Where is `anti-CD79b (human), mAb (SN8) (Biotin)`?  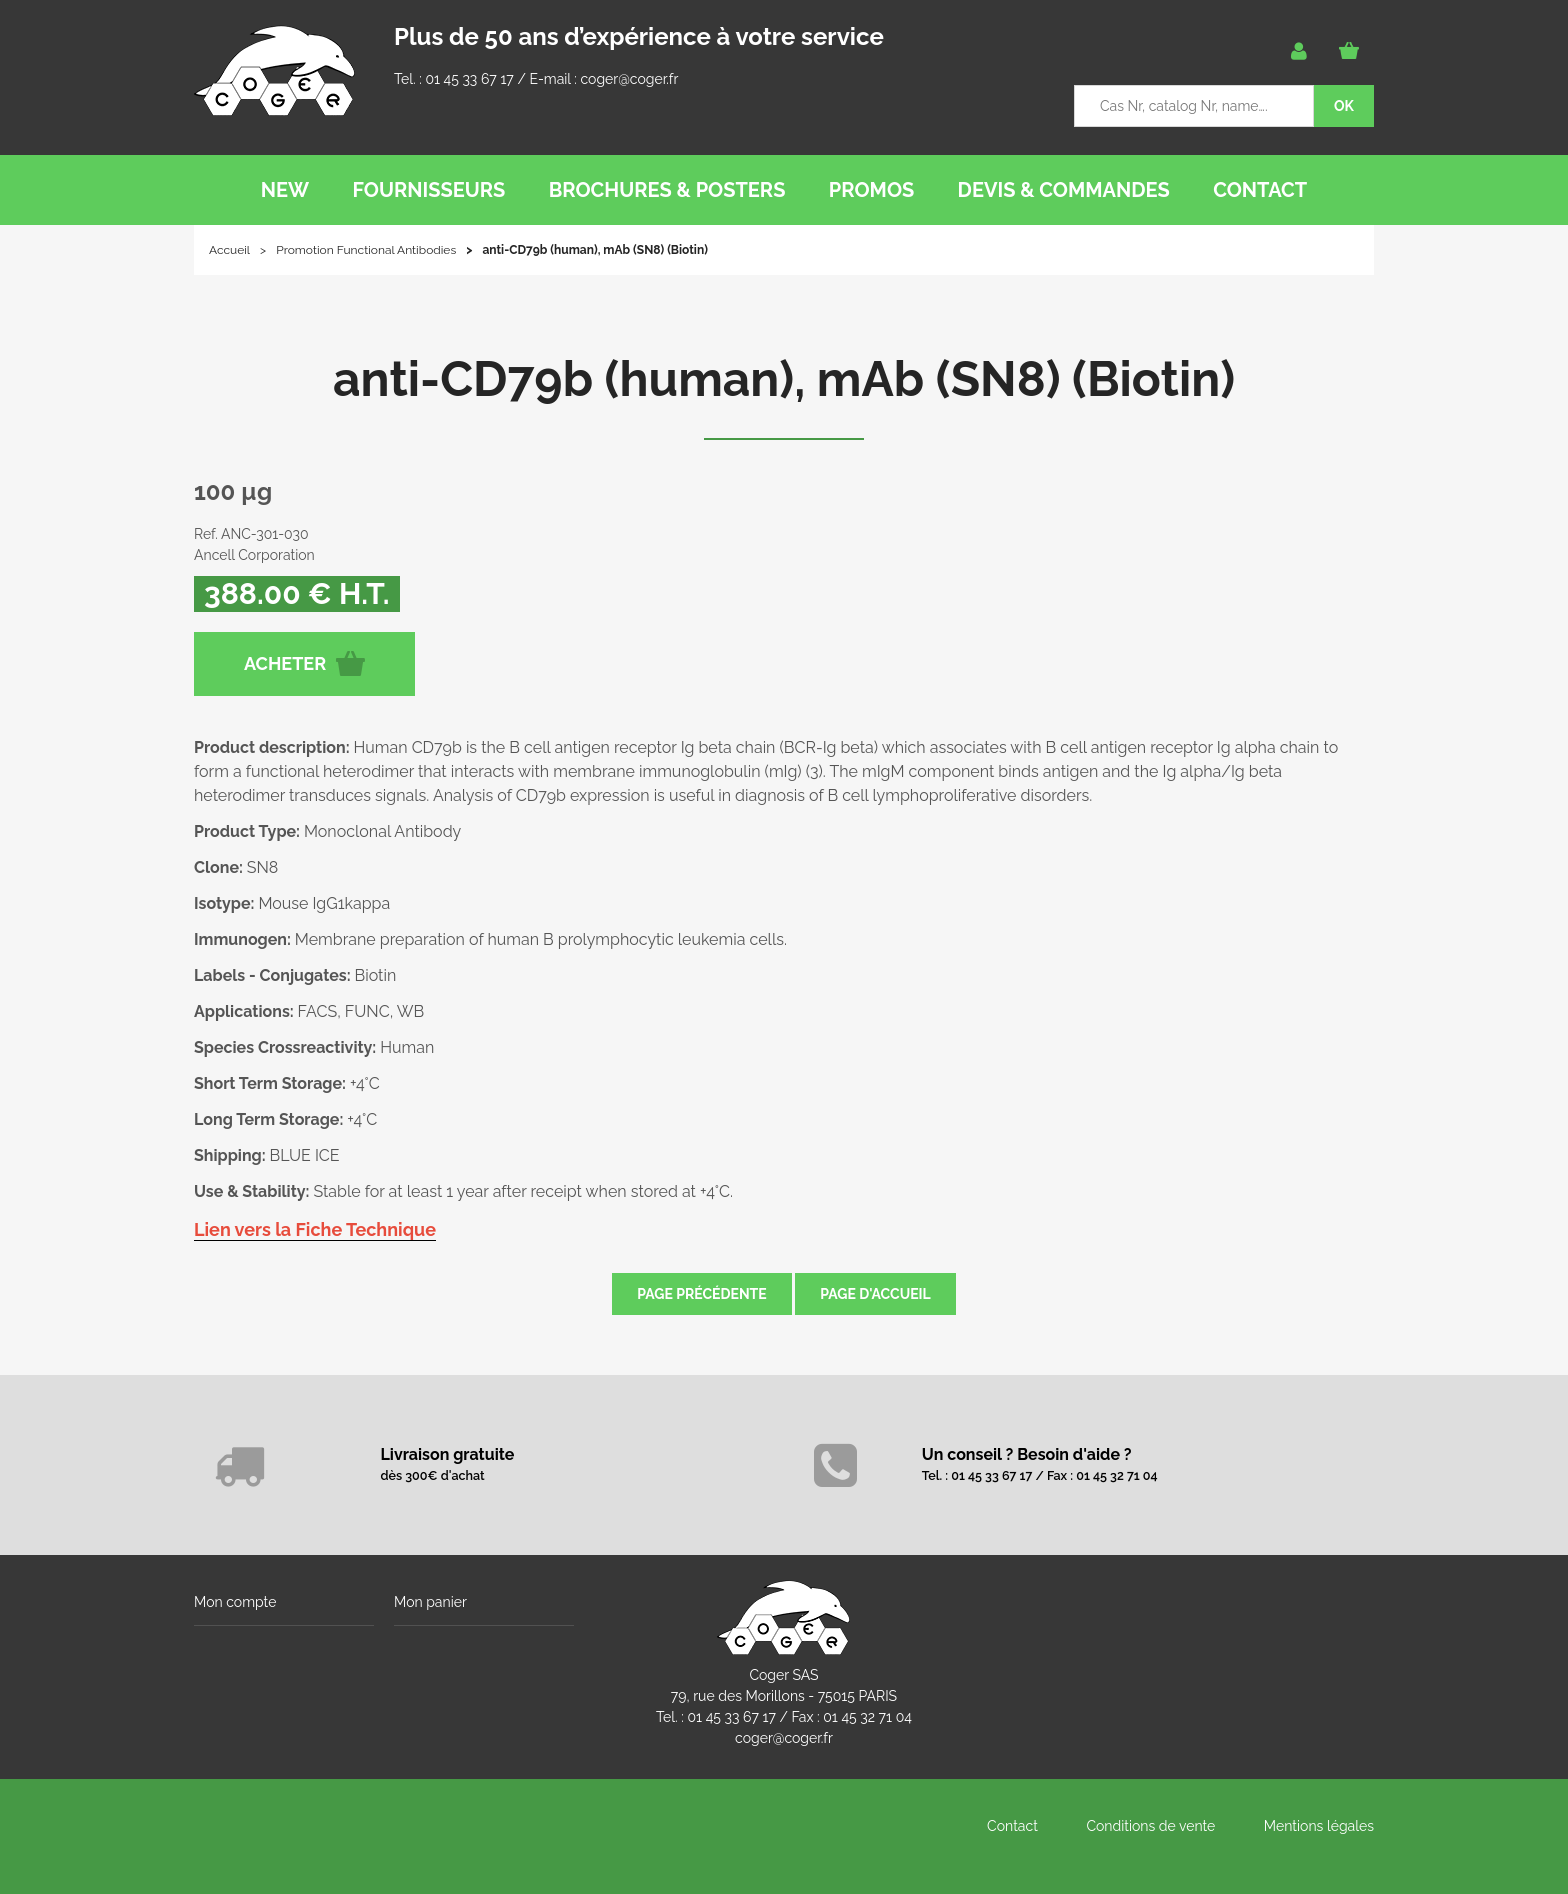 anti-CD79b (human), mAb (SN8) (Biotin) is located at coordinates (784, 379).